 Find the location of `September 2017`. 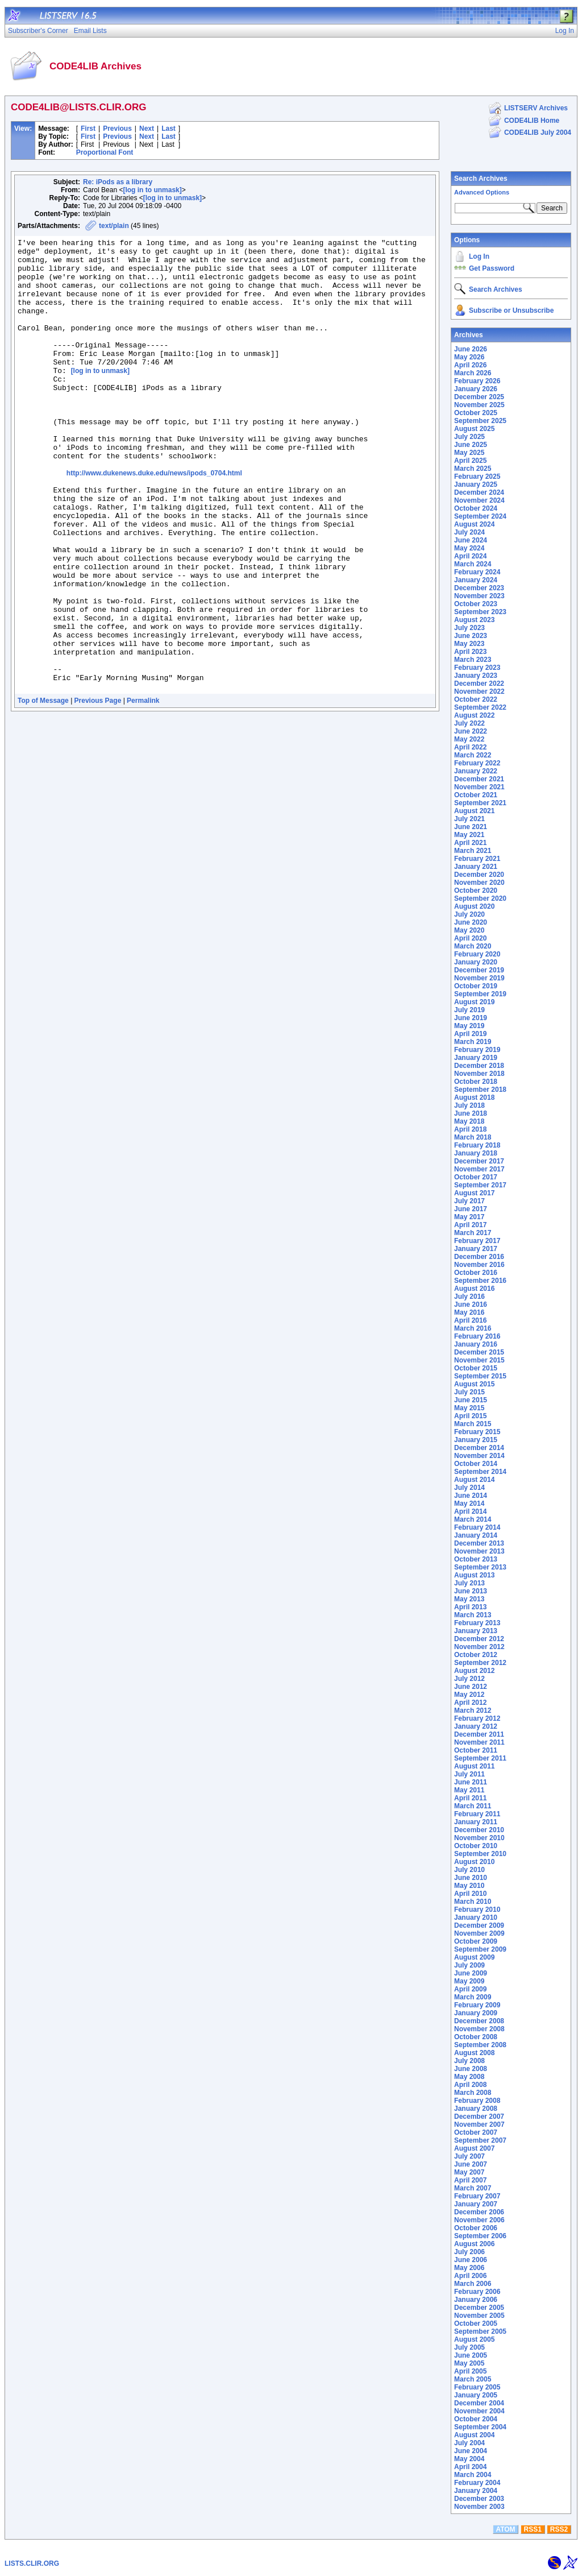

September 2017 is located at coordinates (480, 1185).